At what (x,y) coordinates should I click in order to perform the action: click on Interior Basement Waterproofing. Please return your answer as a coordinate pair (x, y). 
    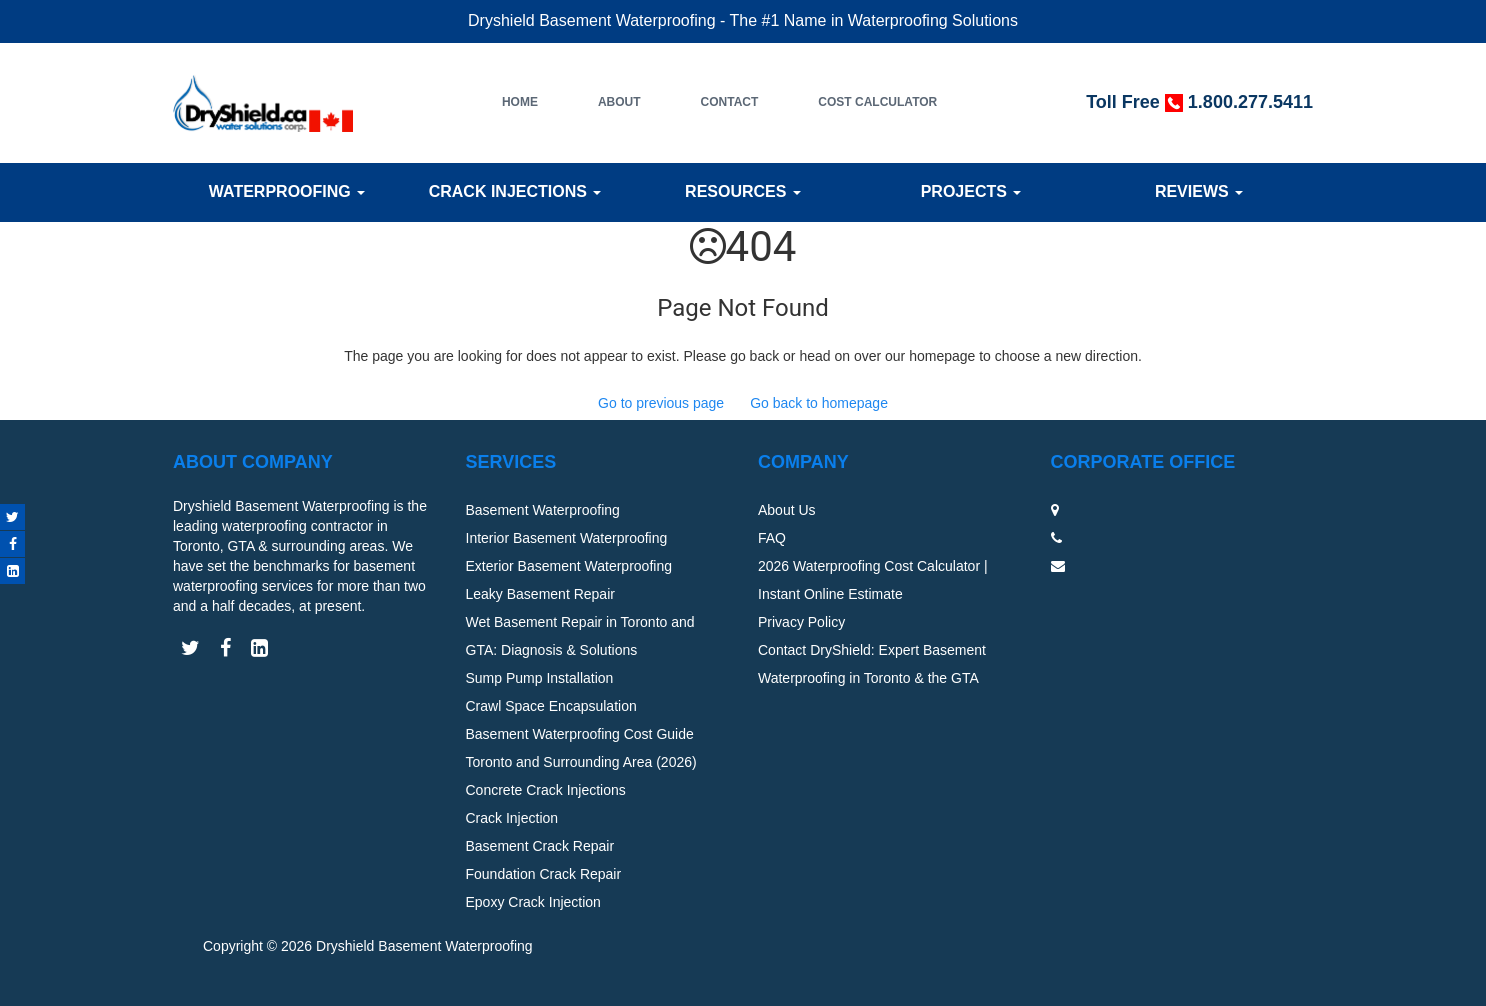
    Looking at the image, I should click on (567, 538).